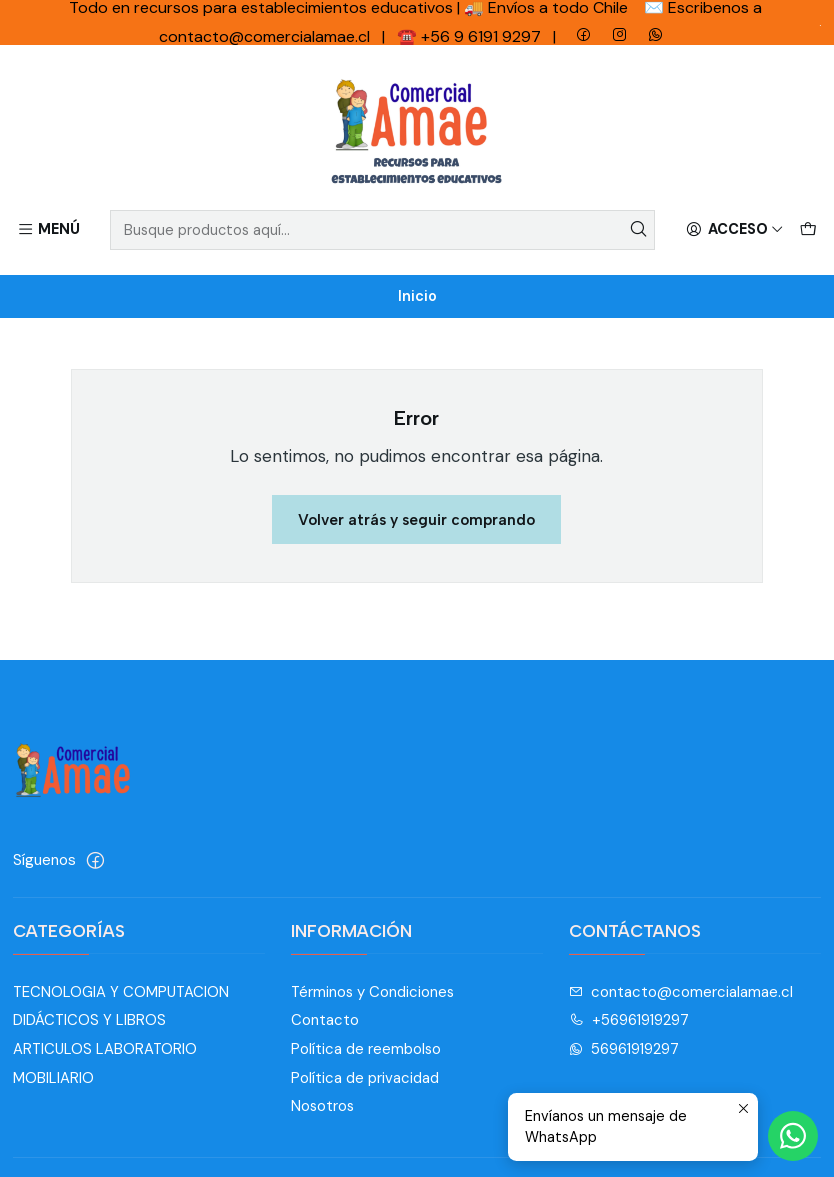 This screenshot has height=1177, width=834. I want to click on Nosotros, so click(322, 1106).